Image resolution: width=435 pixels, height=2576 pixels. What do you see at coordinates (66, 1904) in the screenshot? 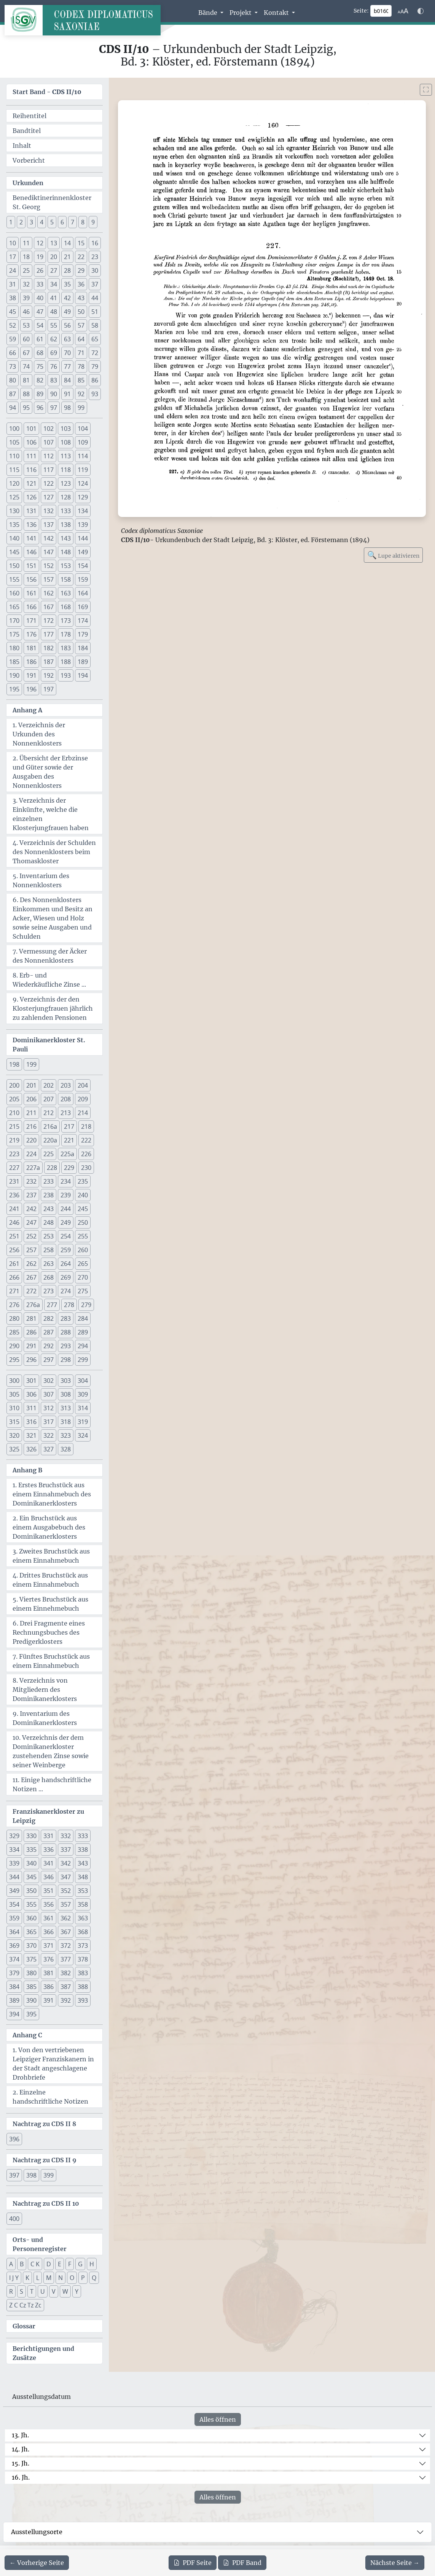
I see `357 [button]` at bounding box center [66, 1904].